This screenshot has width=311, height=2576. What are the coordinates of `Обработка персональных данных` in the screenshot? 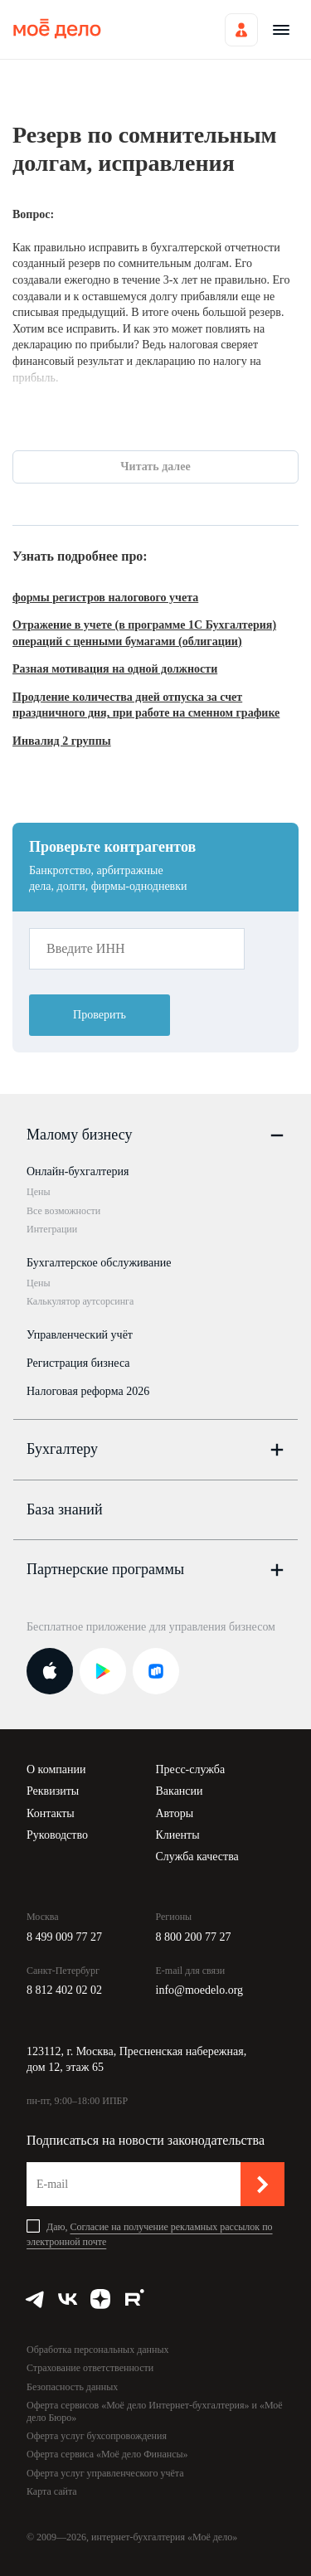 It's located at (97, 2349).